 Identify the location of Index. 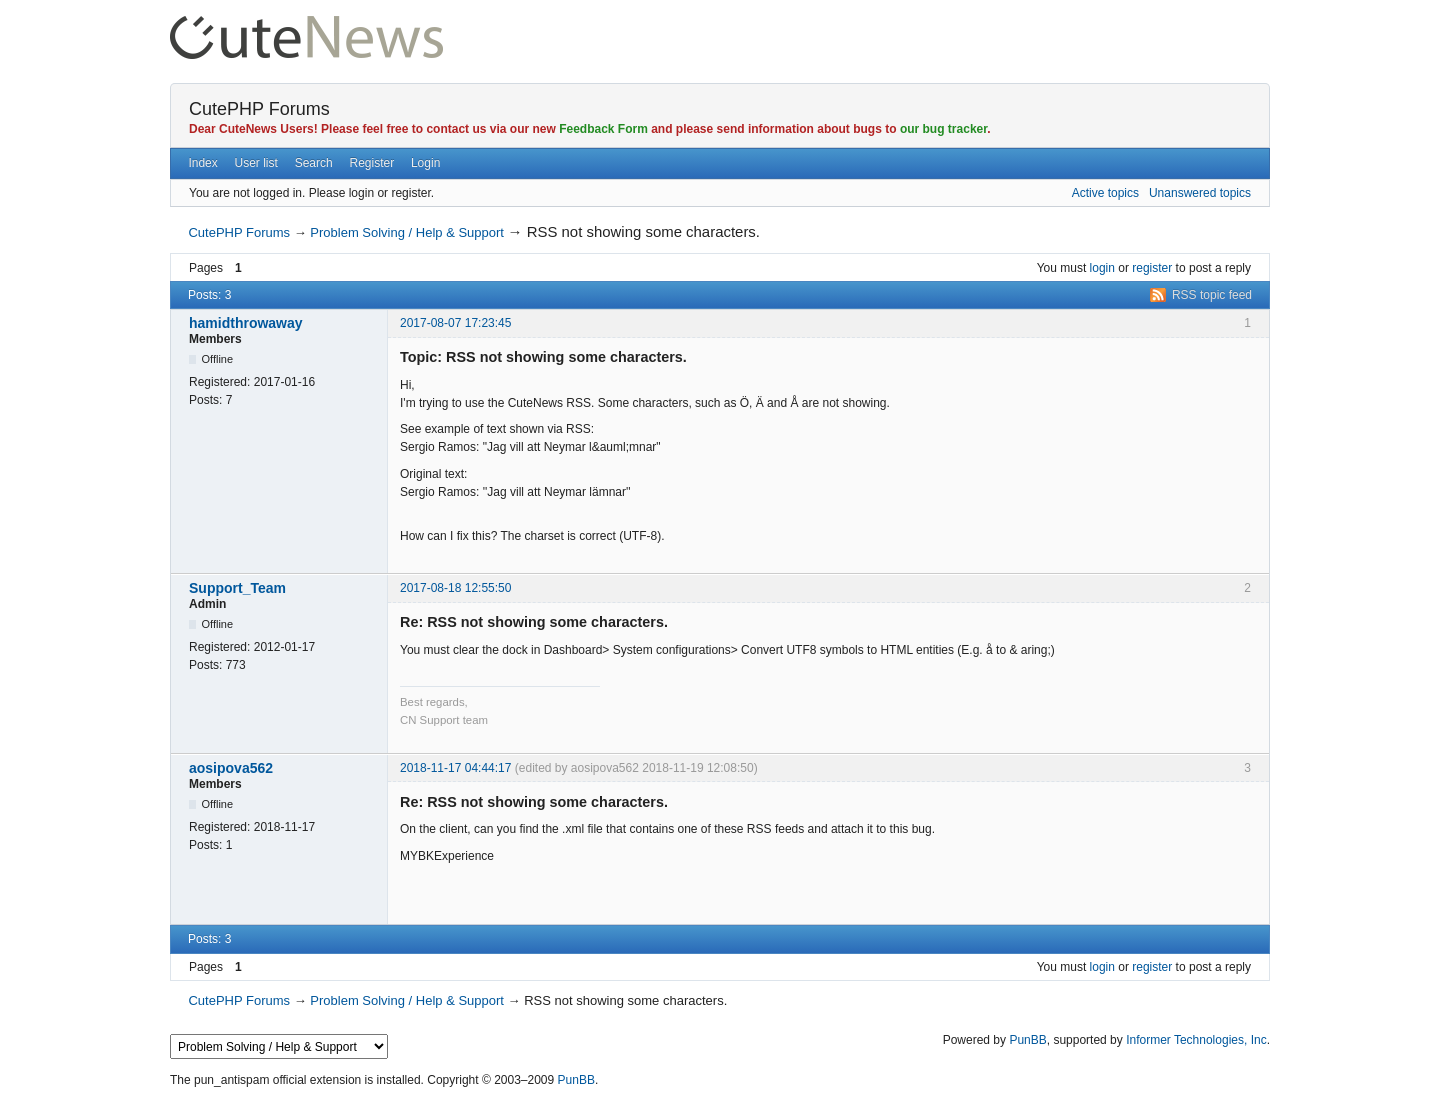
(202, 163).